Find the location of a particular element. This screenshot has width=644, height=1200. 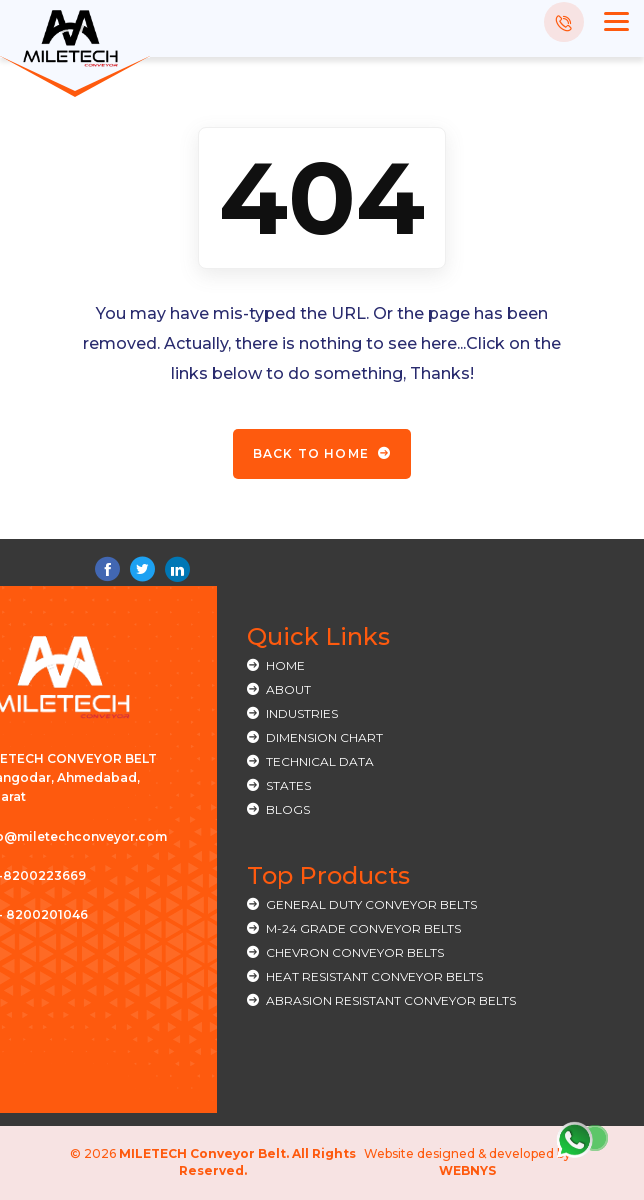

General Duty Conveyor Belts is located at coordinates (371, 904).